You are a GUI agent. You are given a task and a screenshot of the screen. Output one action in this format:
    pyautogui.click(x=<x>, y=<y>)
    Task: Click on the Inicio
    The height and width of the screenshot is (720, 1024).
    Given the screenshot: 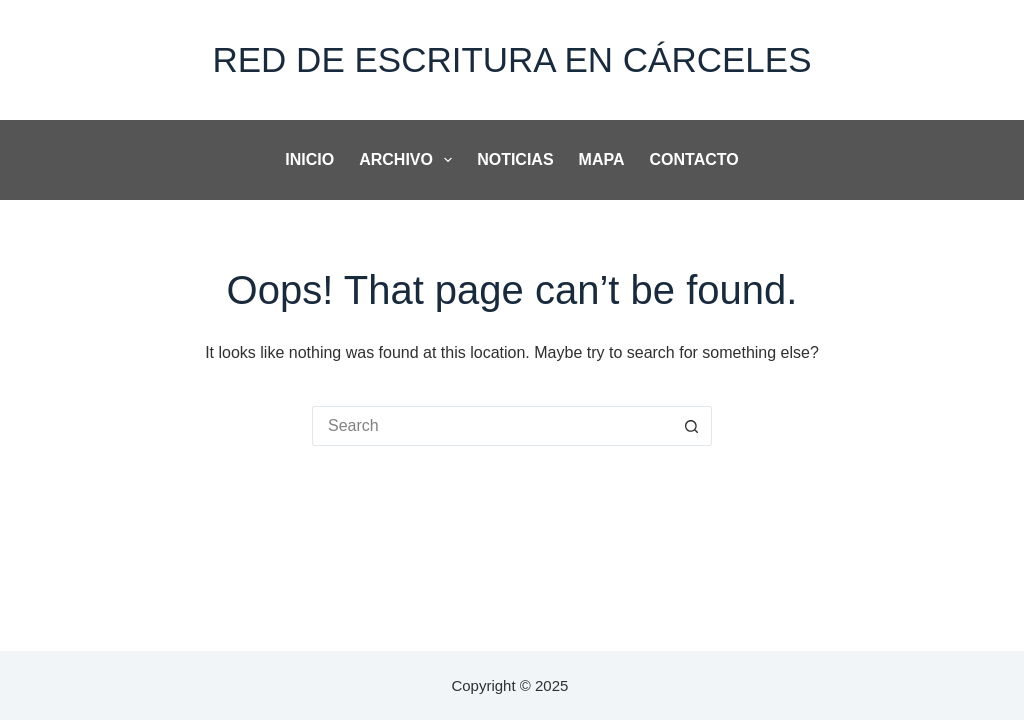 What is the action you would take?
    pyautogui.click(x=309, y=159)
    